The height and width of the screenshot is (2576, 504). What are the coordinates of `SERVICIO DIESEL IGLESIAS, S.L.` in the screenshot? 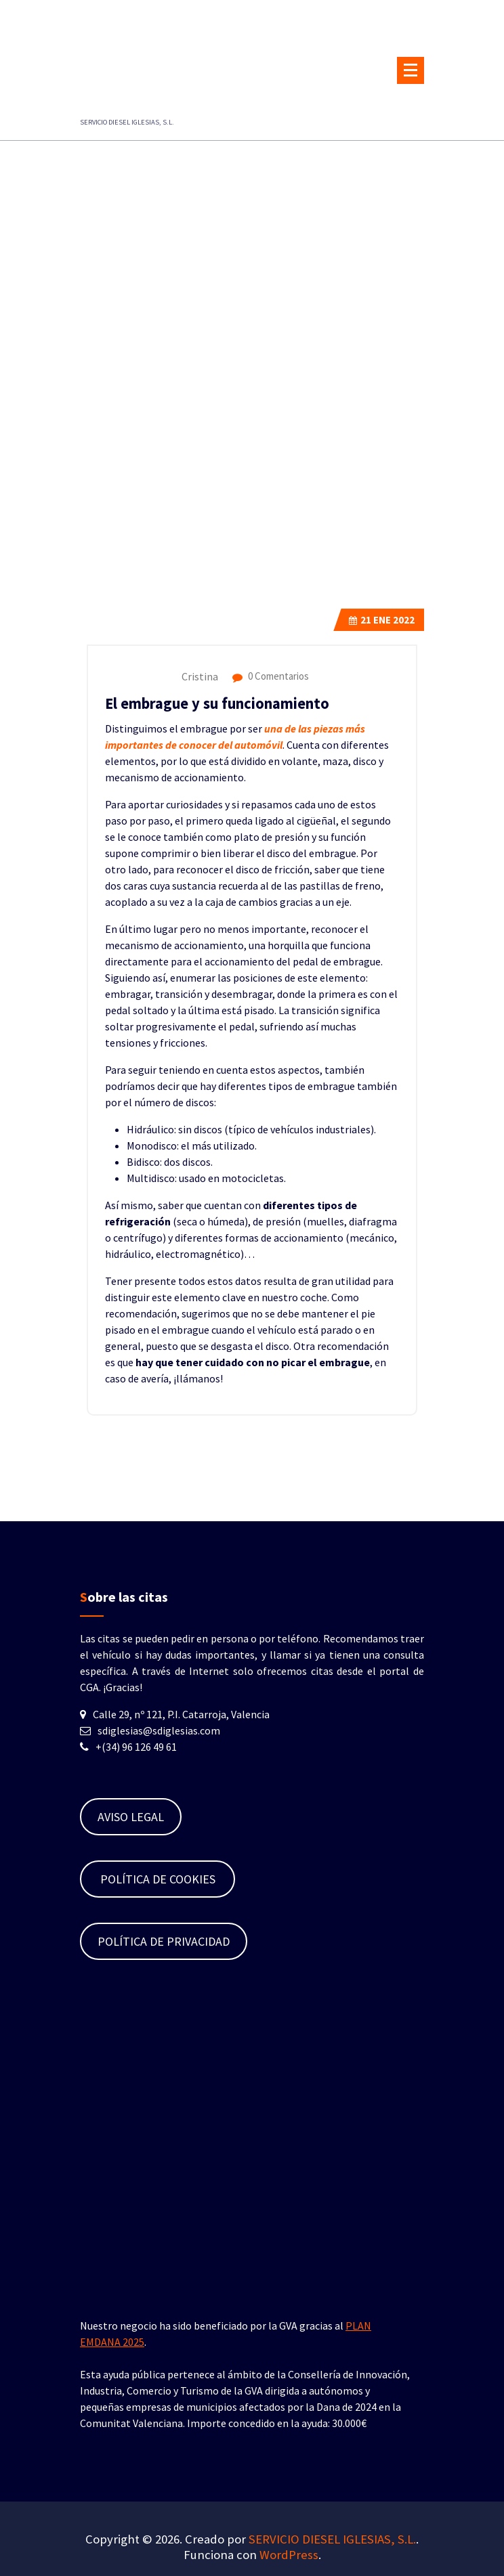 It's located at (332, 2539).